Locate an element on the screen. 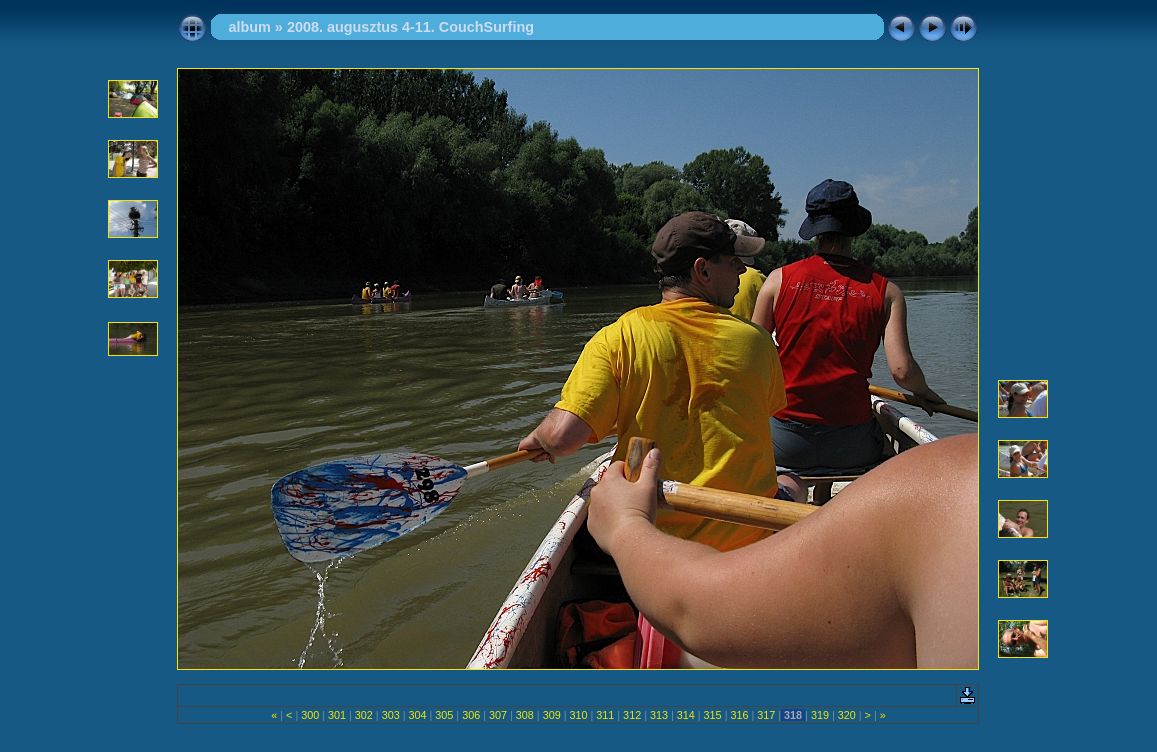 The width and height of the screenshot is (1157, 752). 309 is located at coordinates (552, 715).